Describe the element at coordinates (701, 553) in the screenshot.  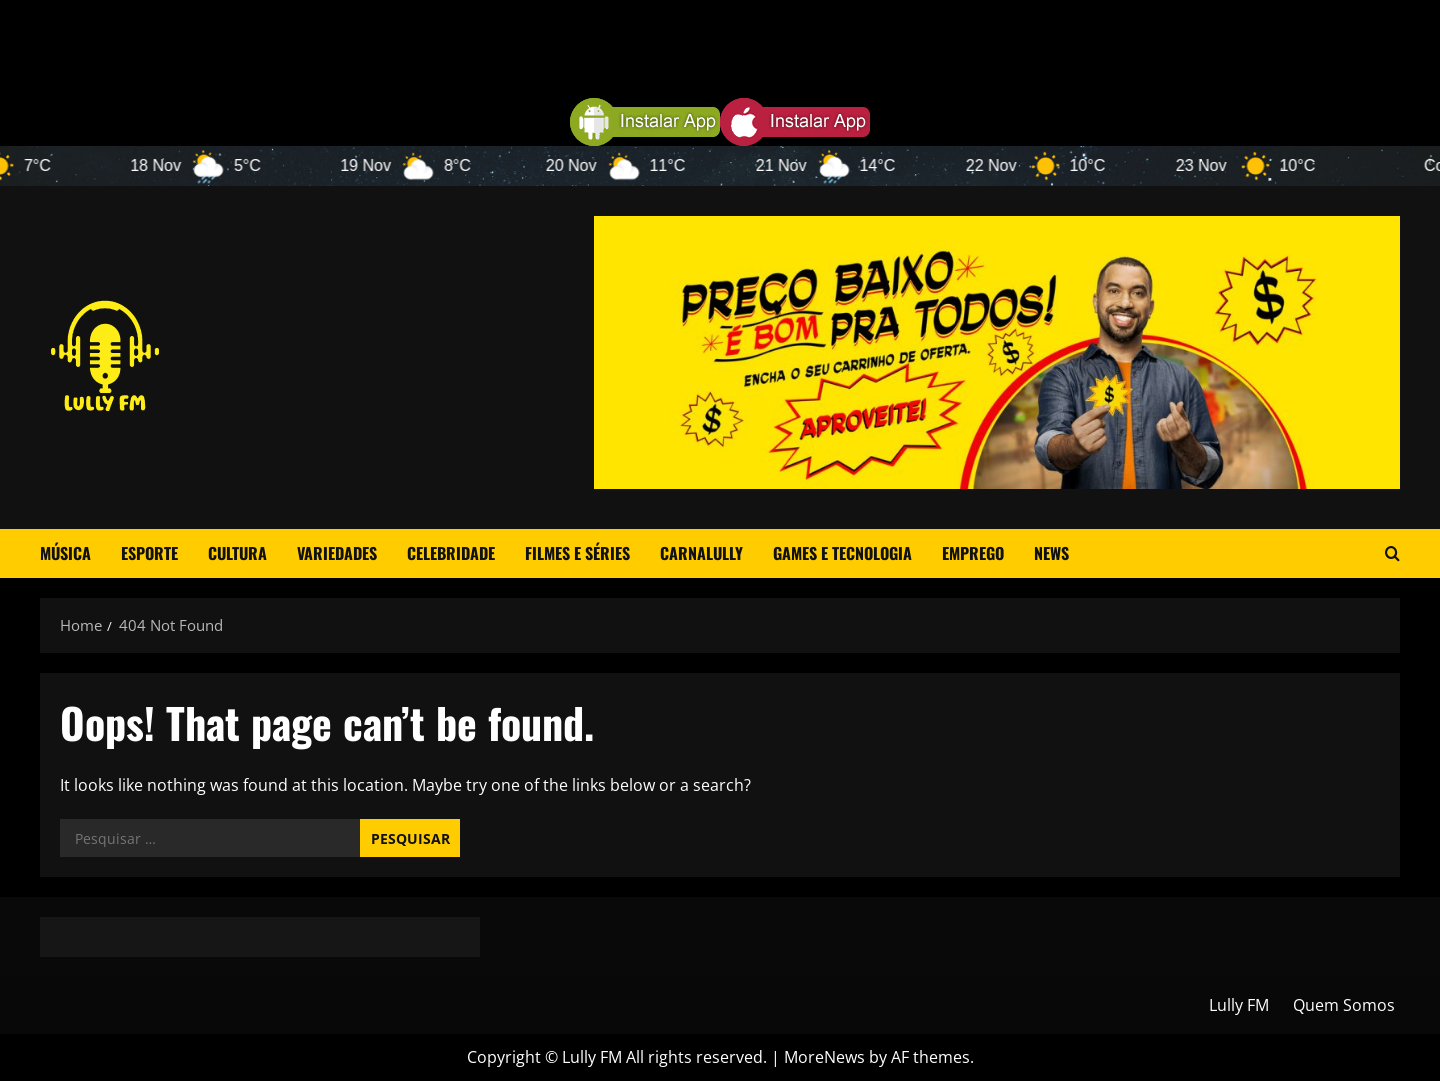
I see `CarnaLully` at that location.